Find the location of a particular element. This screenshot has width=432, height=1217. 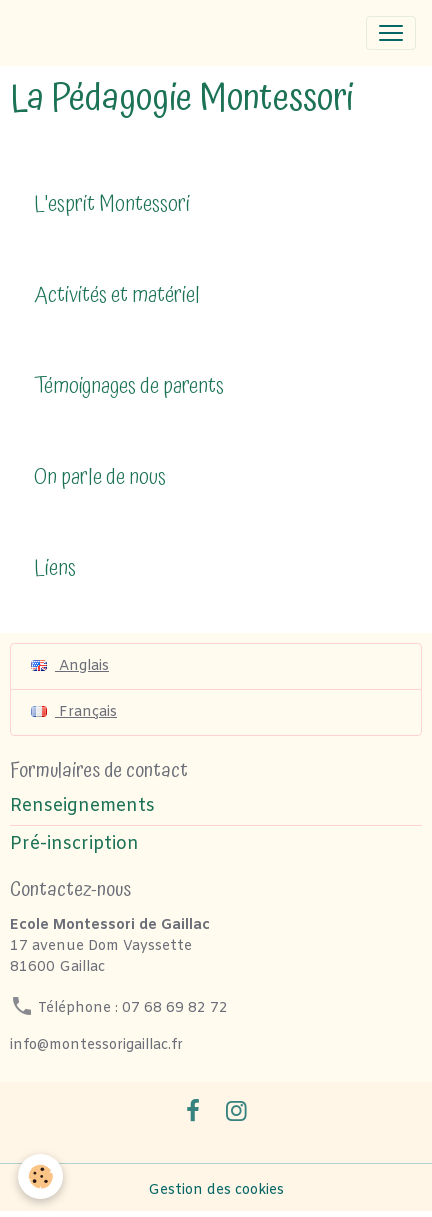

Liens is located at coordinates (55, 569).